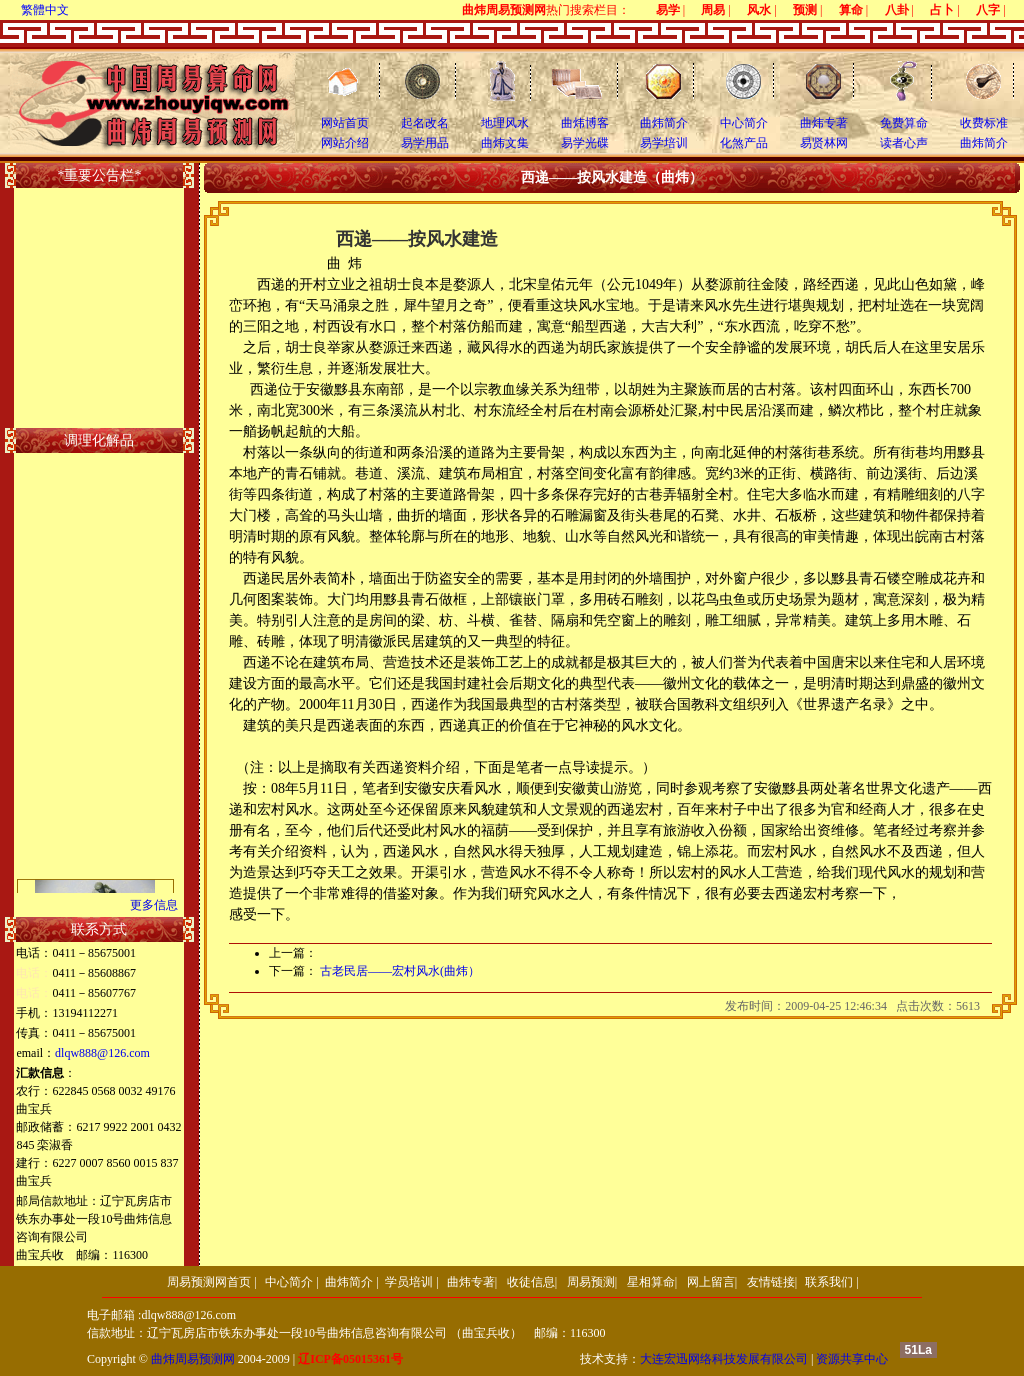  Describe the element at coordinates (102, 1053) in the screenshot. I see `dlqw888@126.com` at that location.